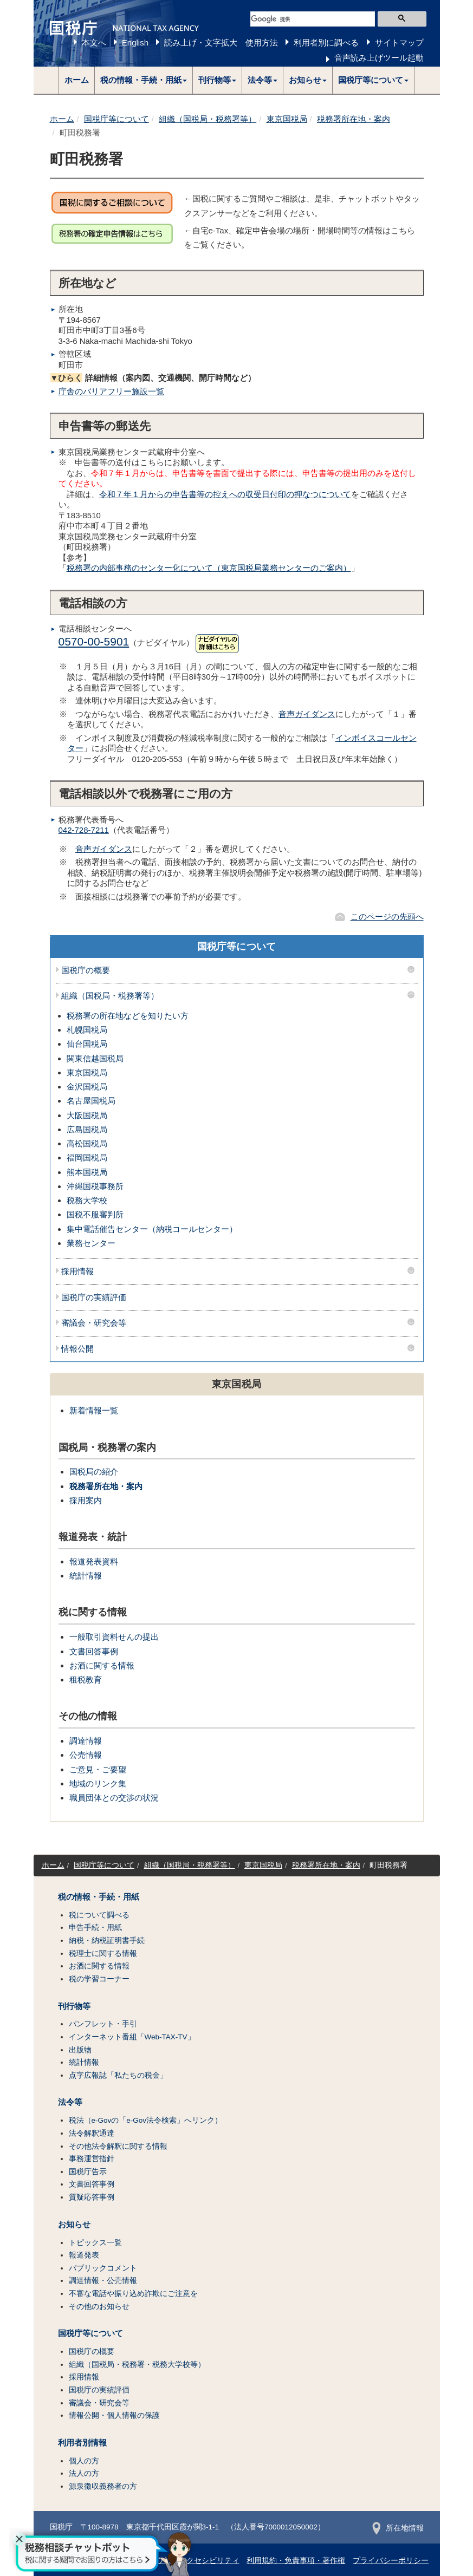 The image size is (473, 2576). I want to click on 法令解釈通達, so click(91, 2133).